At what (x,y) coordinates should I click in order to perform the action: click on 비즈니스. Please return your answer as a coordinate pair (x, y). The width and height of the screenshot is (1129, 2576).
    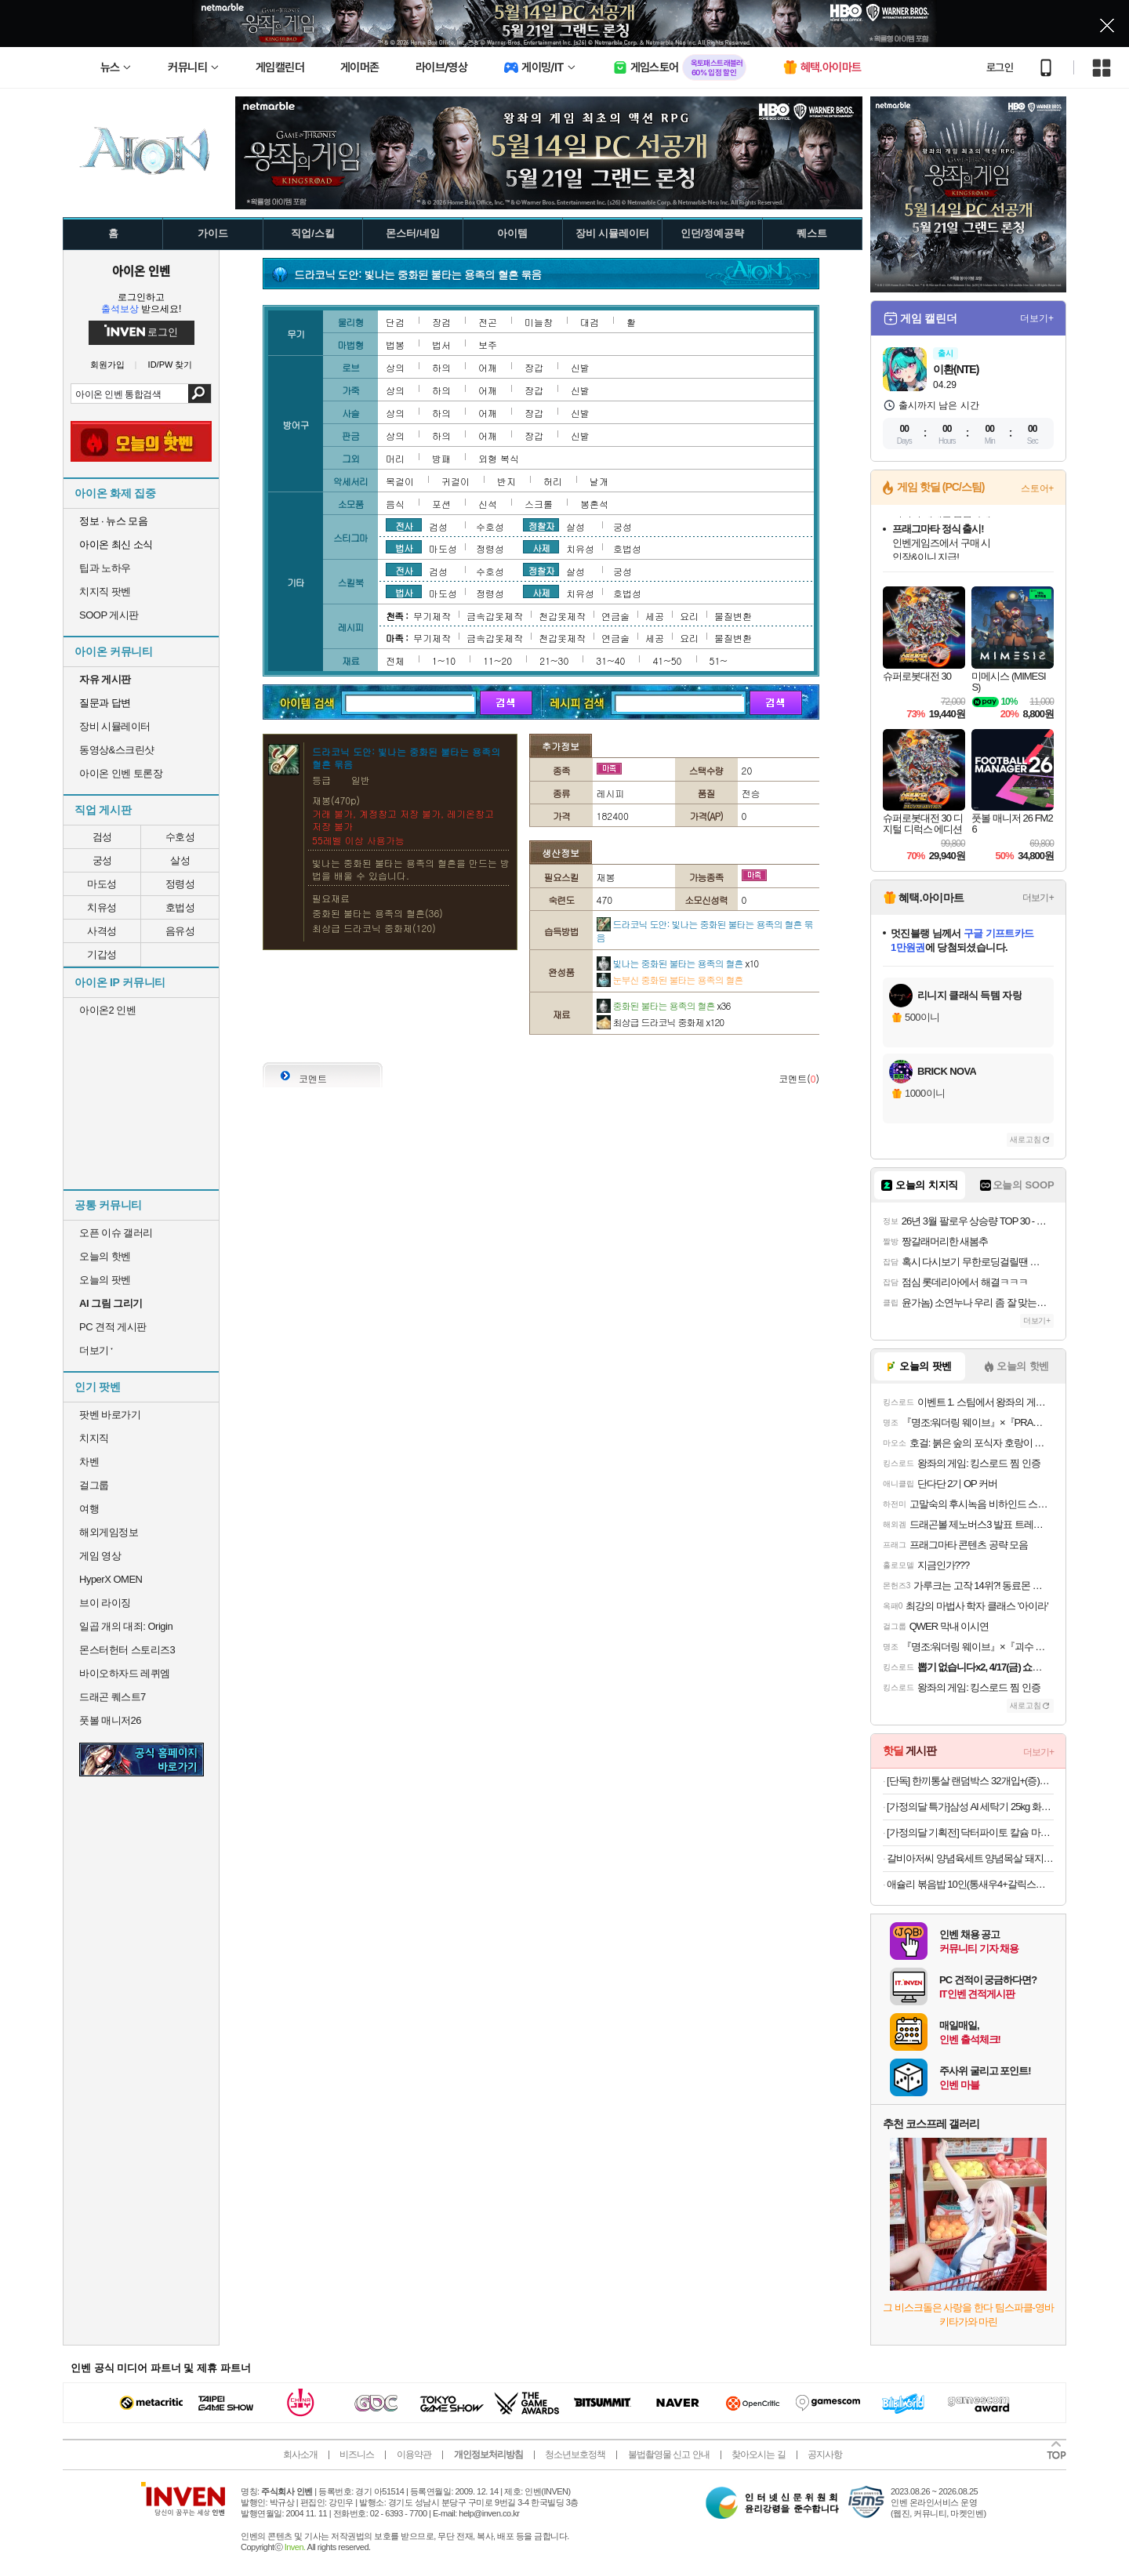
    Looking at the image, I should click on (356, 2454).